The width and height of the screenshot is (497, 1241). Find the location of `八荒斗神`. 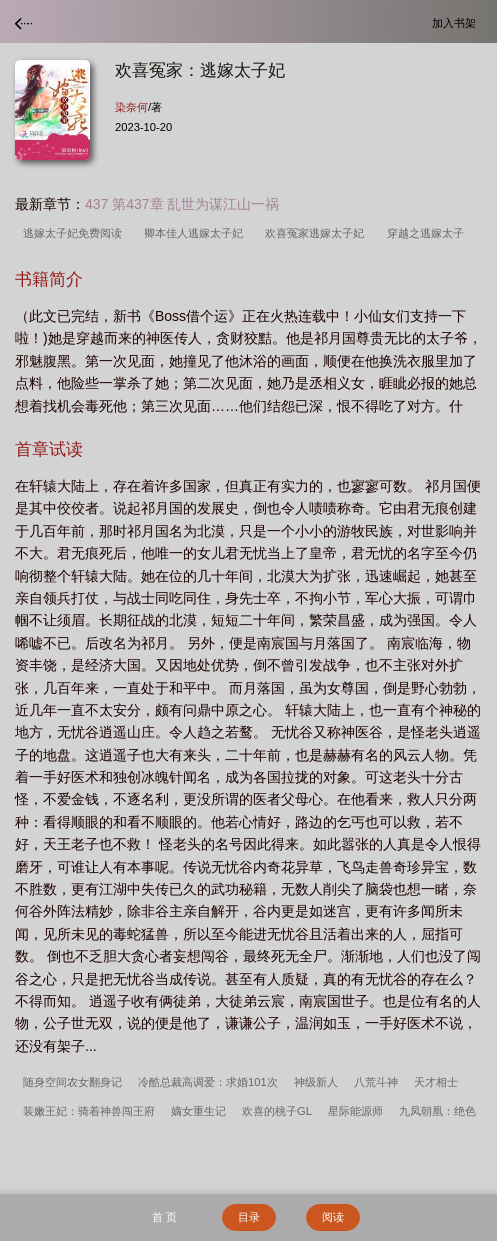

八荒斗神 is located at coordinates (376, 1082).